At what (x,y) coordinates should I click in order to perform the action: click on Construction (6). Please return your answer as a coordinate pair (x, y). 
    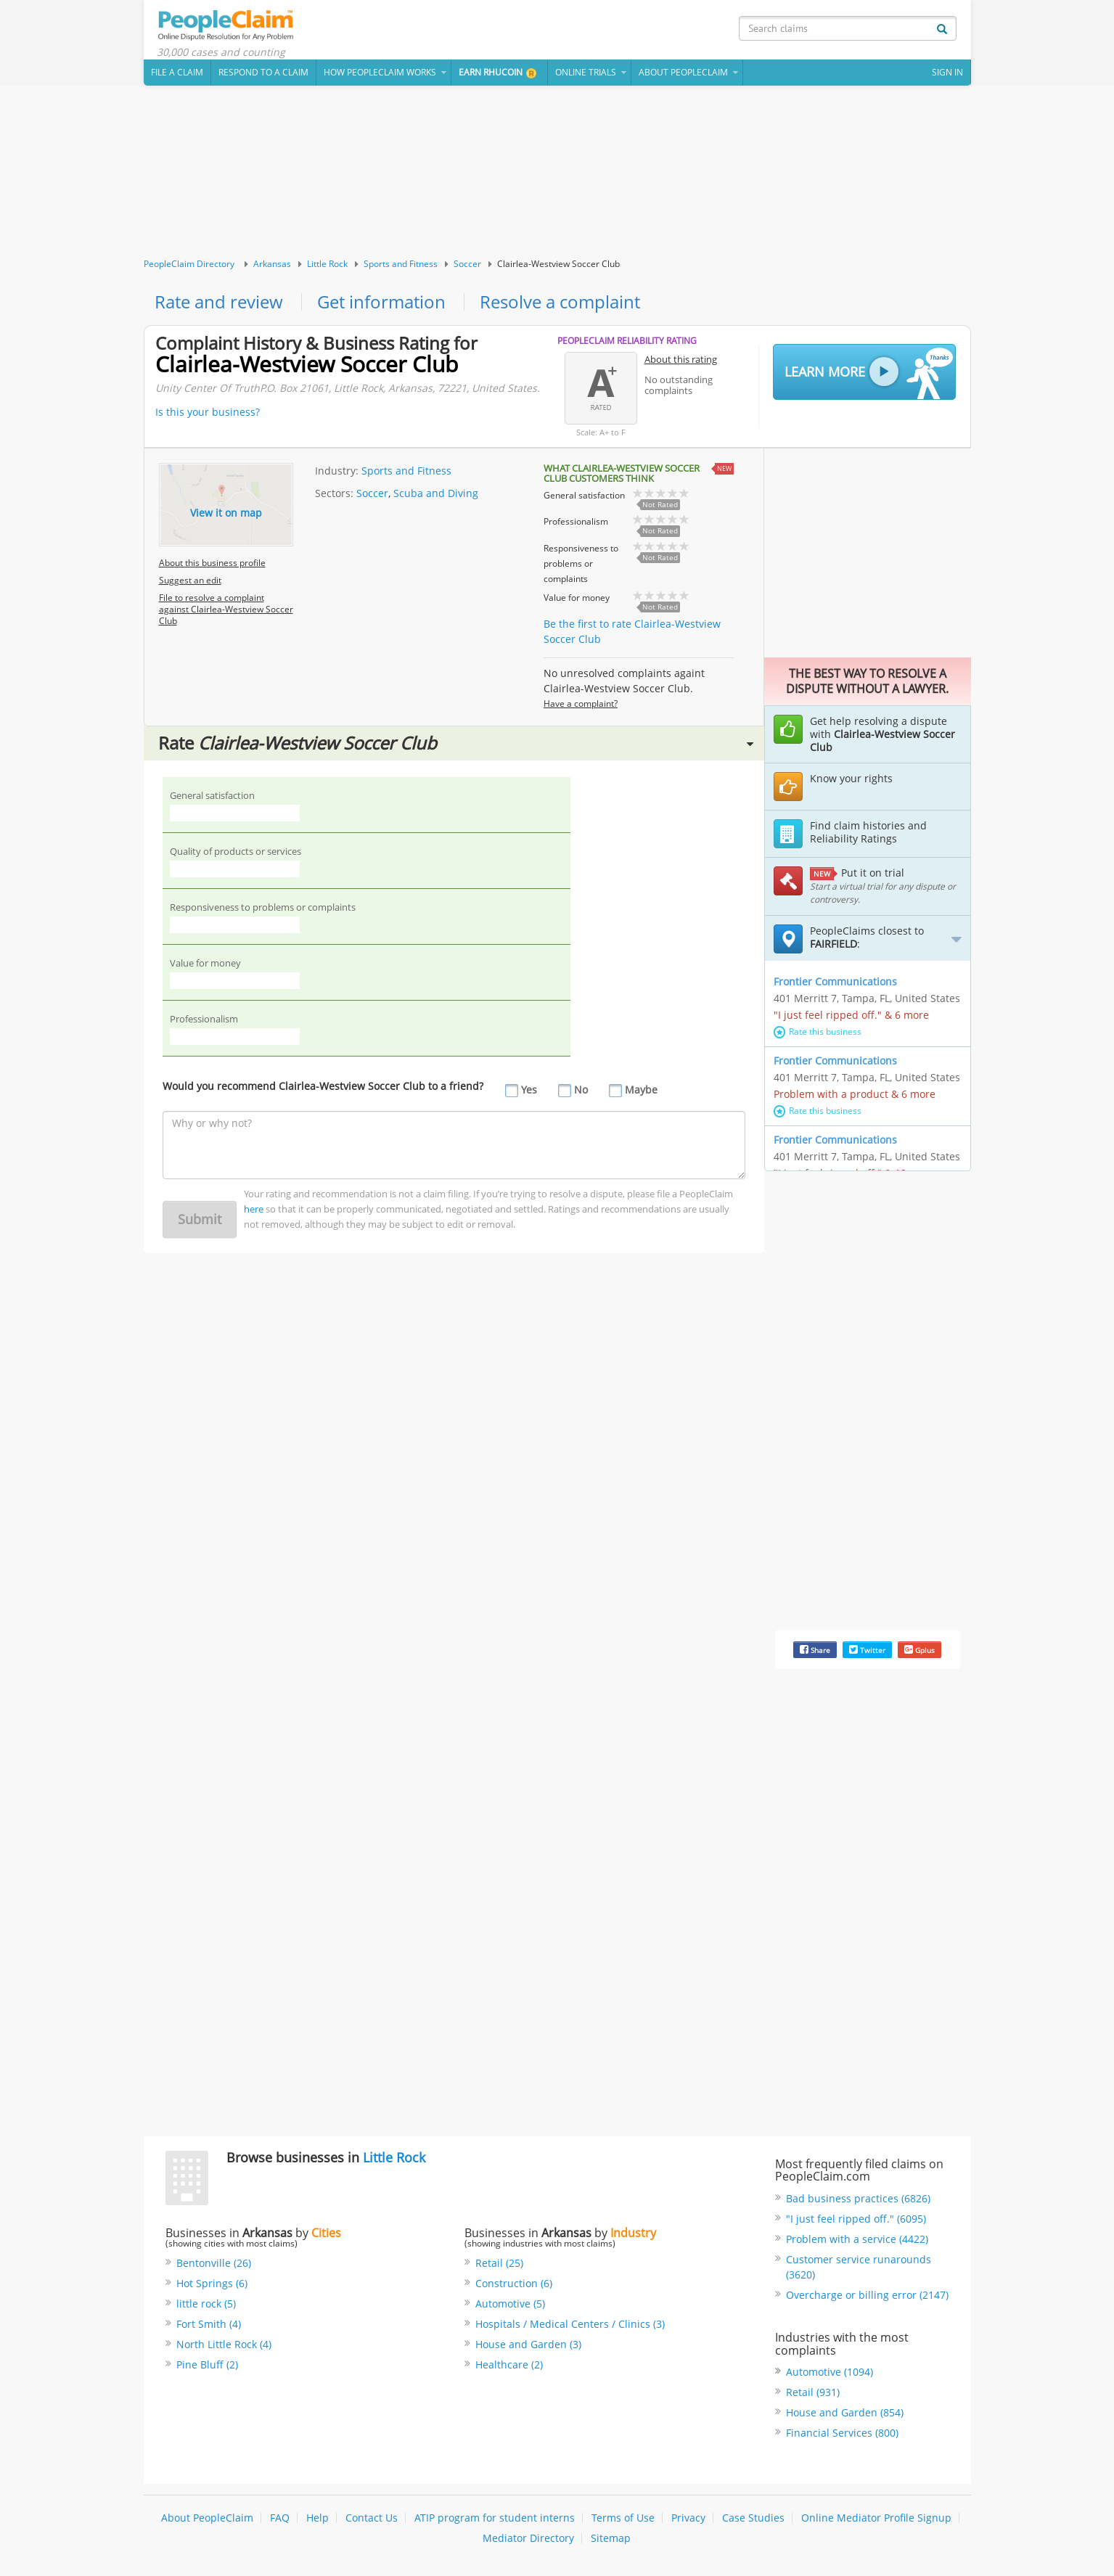
    Looking at the image, I should click on (513, 2283).